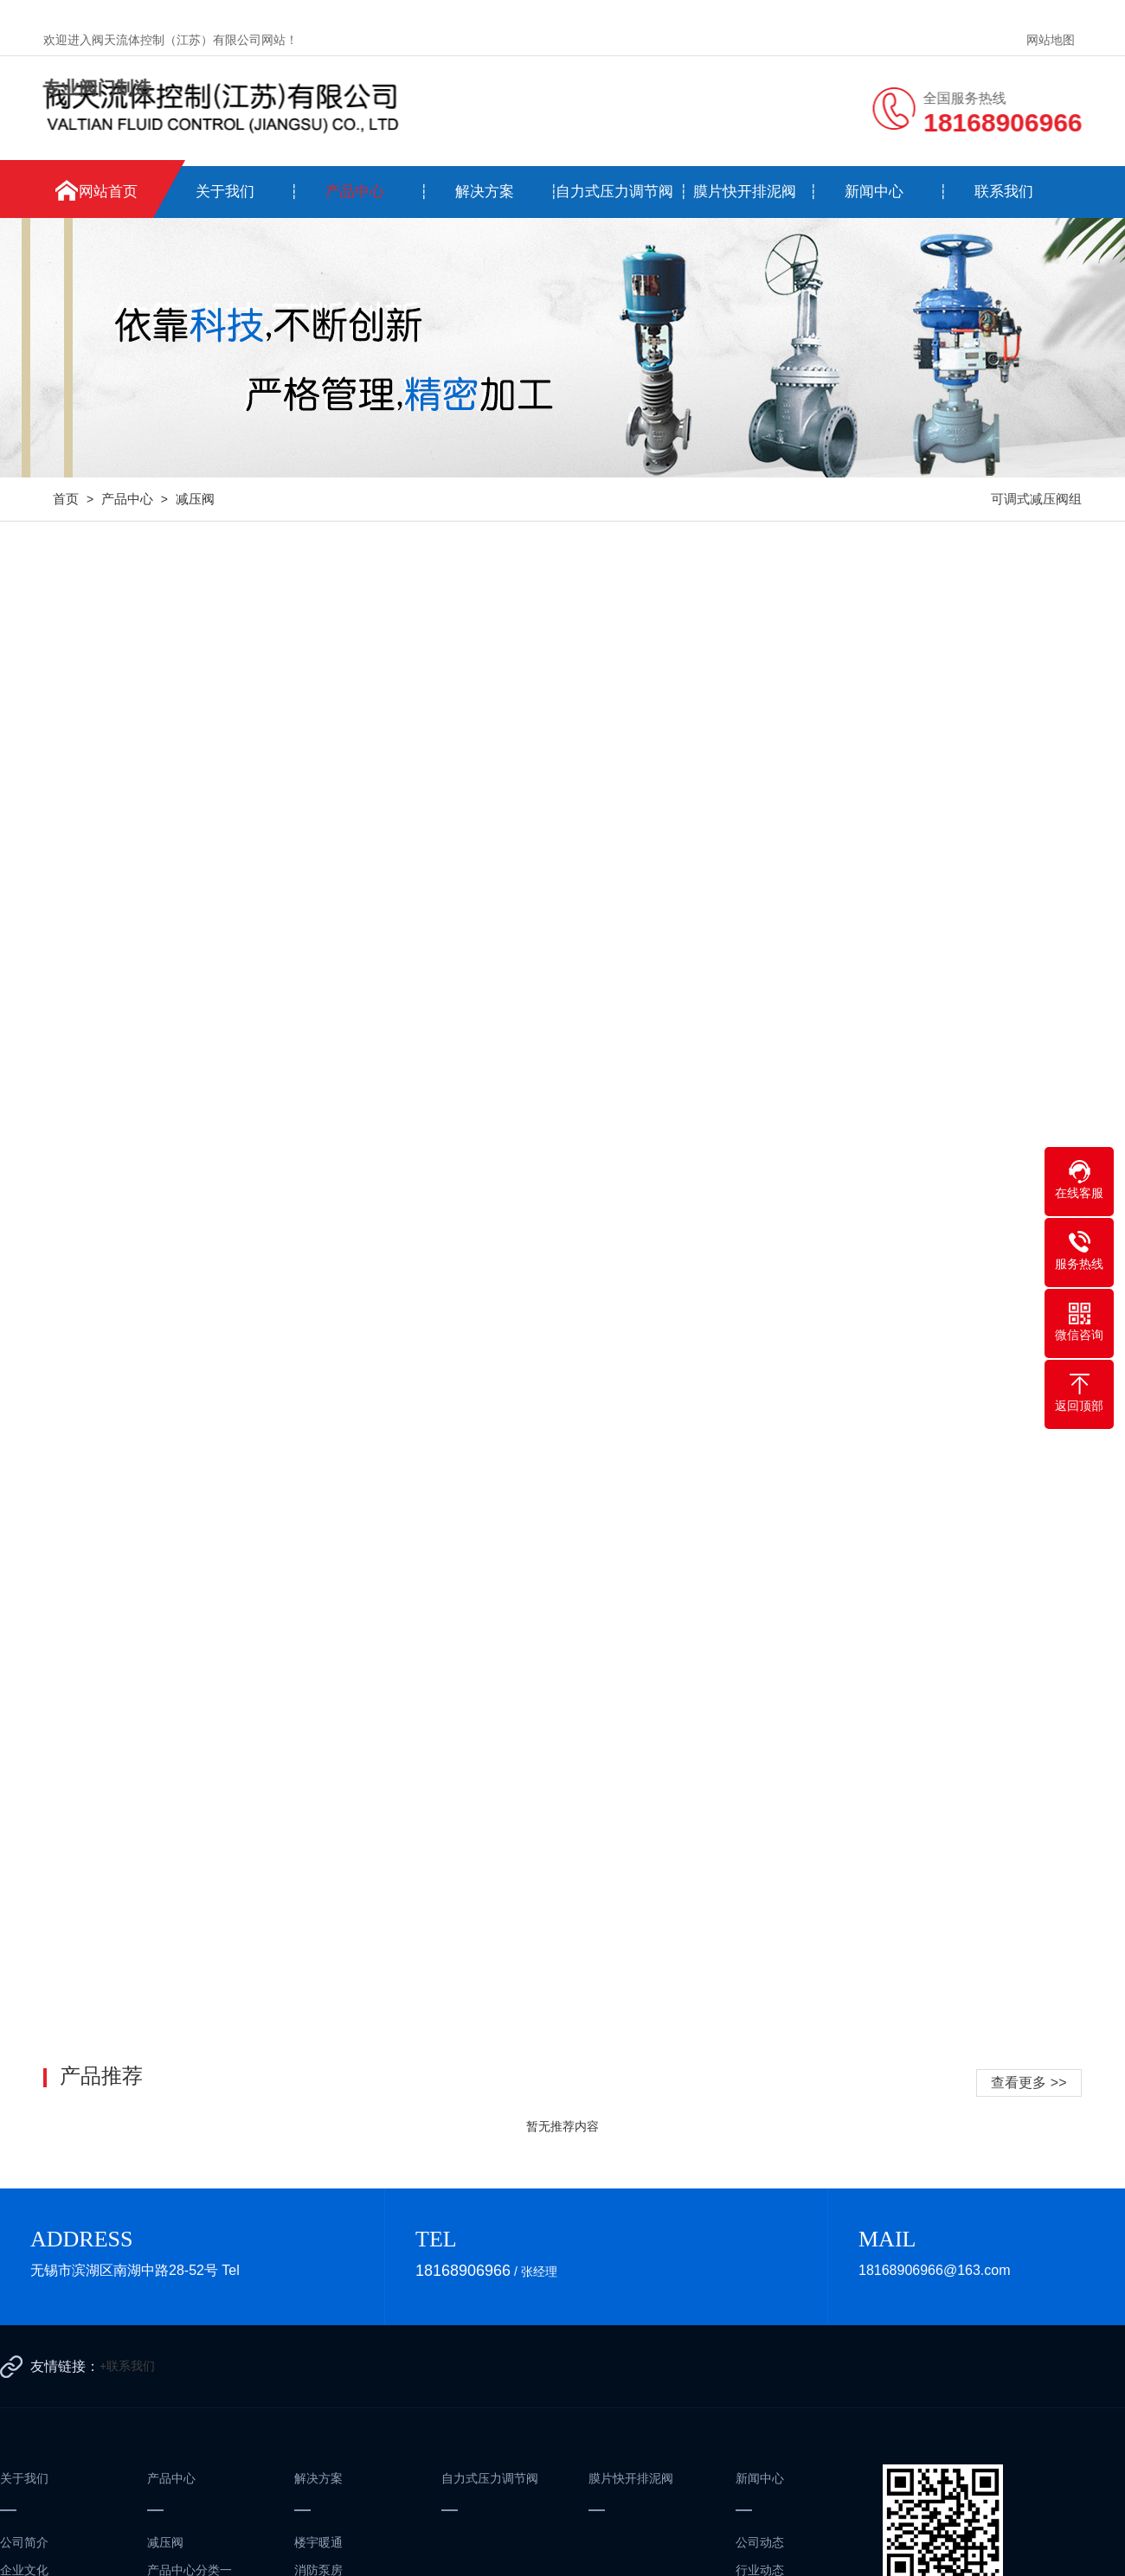  What do you see at coordinates (195, 498) in the screenshot?
I see `减压阀` at bounding box center [195, 498].